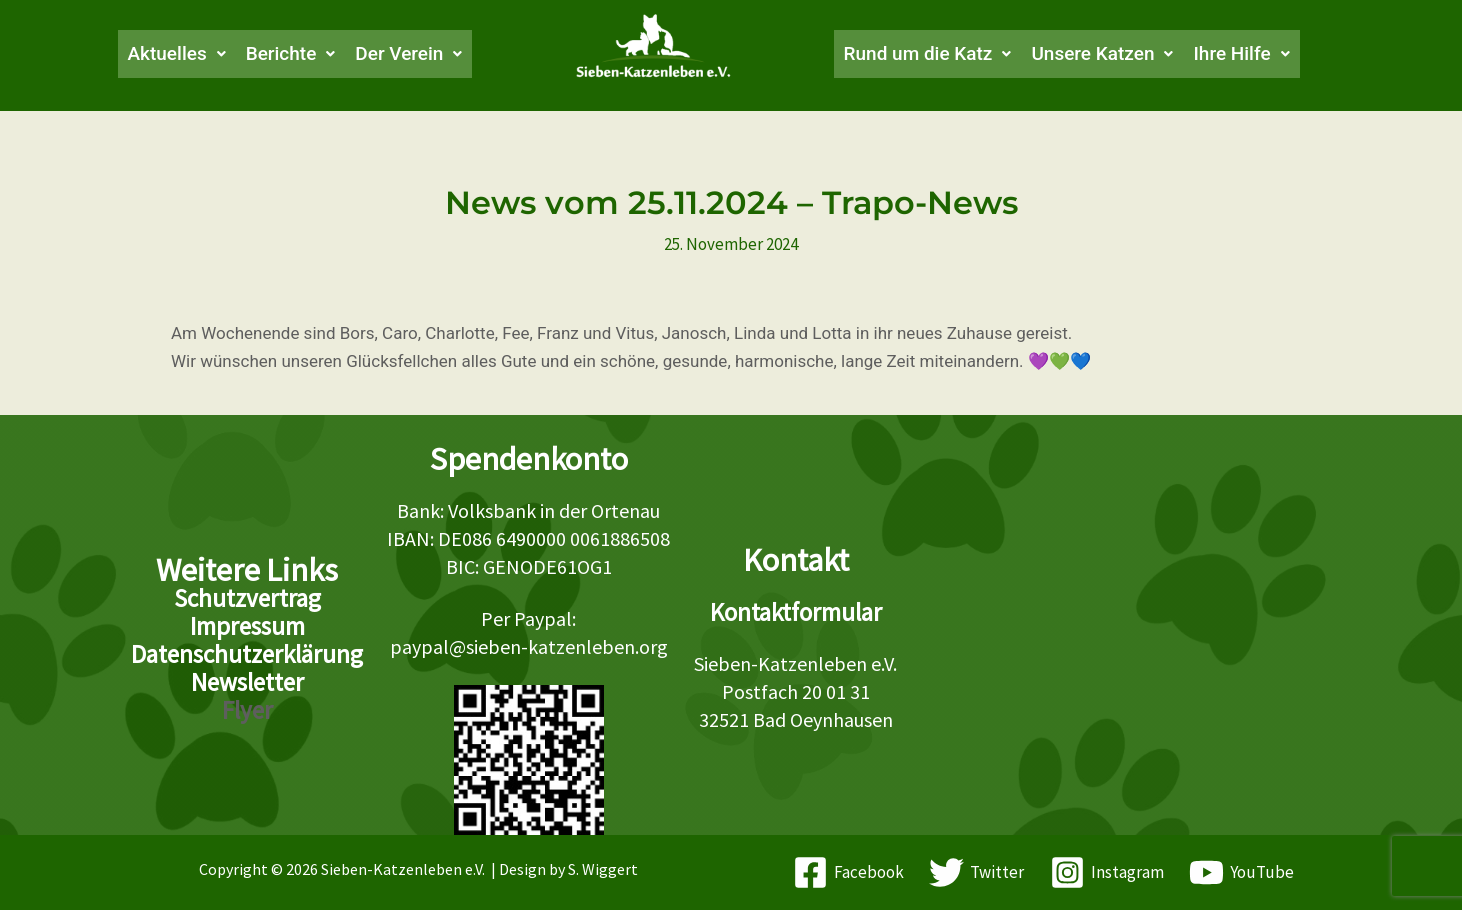 The width and height of the screenshot is (1462, 910). Describe the element at coordinates (283, 54) in the screenshot. I see `Berichte` at that location.